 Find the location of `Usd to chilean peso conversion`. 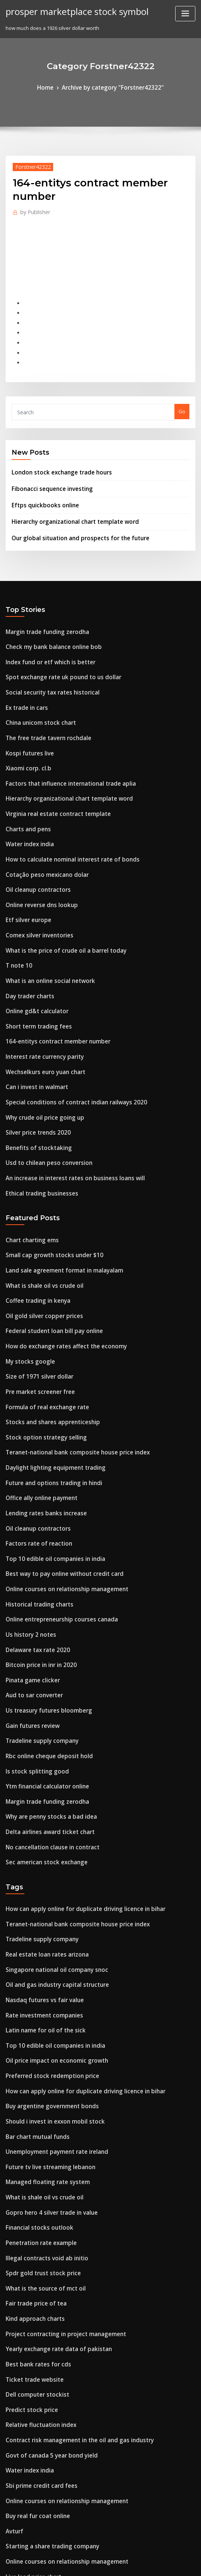

Usd to chilean peso conversion is located at coordinates (42, 1086).